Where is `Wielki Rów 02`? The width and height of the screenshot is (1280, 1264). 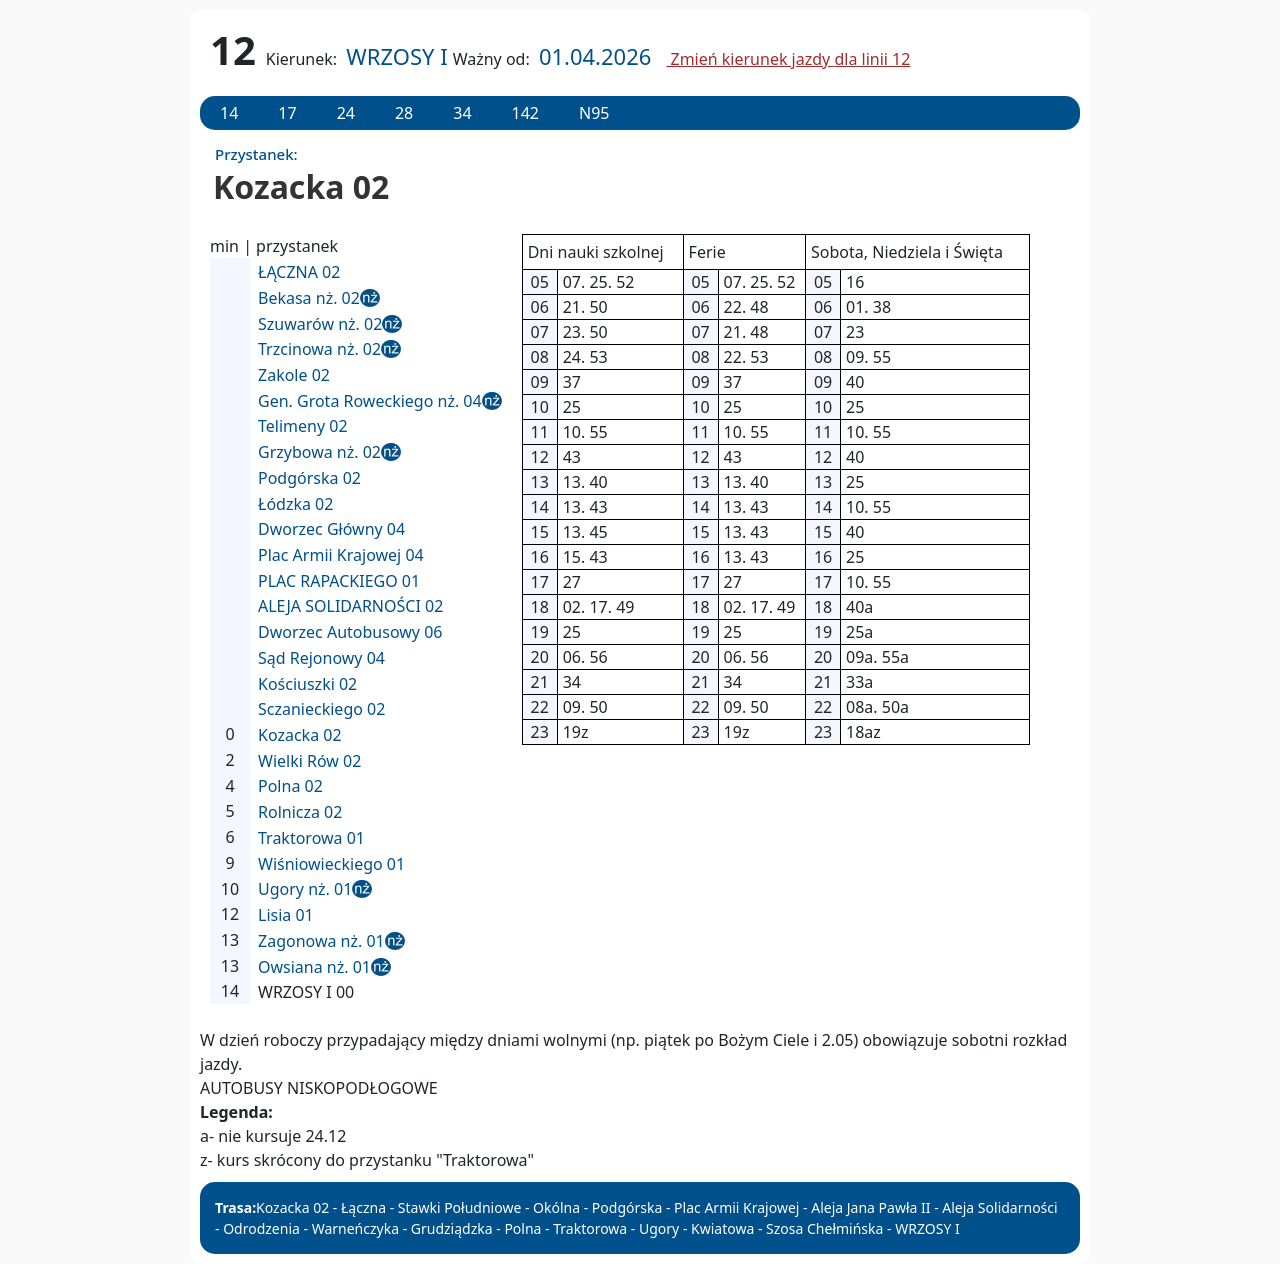
Wielki Rów 02 is located at coordinates (309, 761).